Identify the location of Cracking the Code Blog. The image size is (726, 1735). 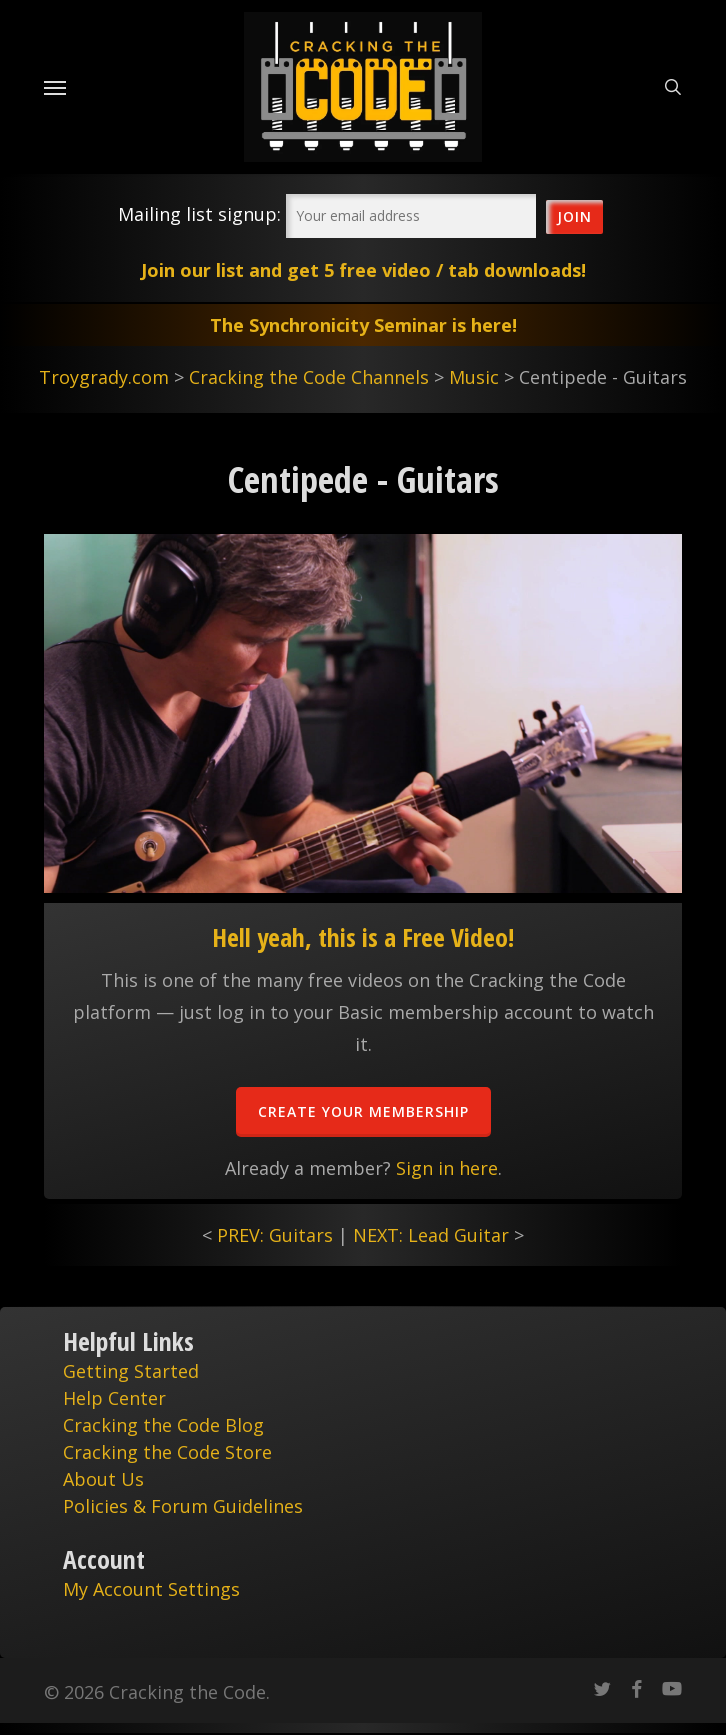
(163, 1425).